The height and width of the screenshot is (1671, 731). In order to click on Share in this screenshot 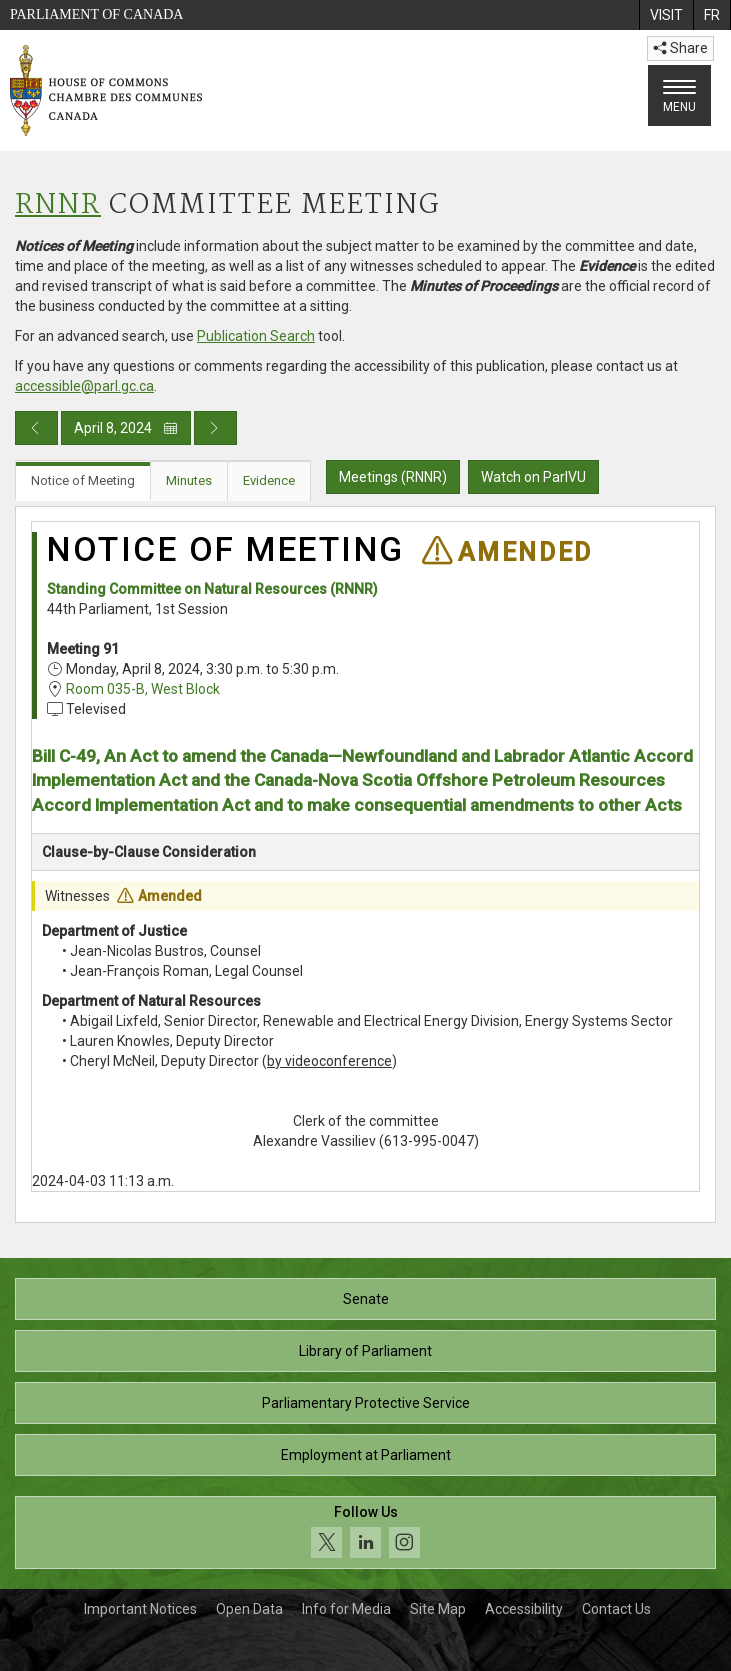, I will do `click(680, 48)`.